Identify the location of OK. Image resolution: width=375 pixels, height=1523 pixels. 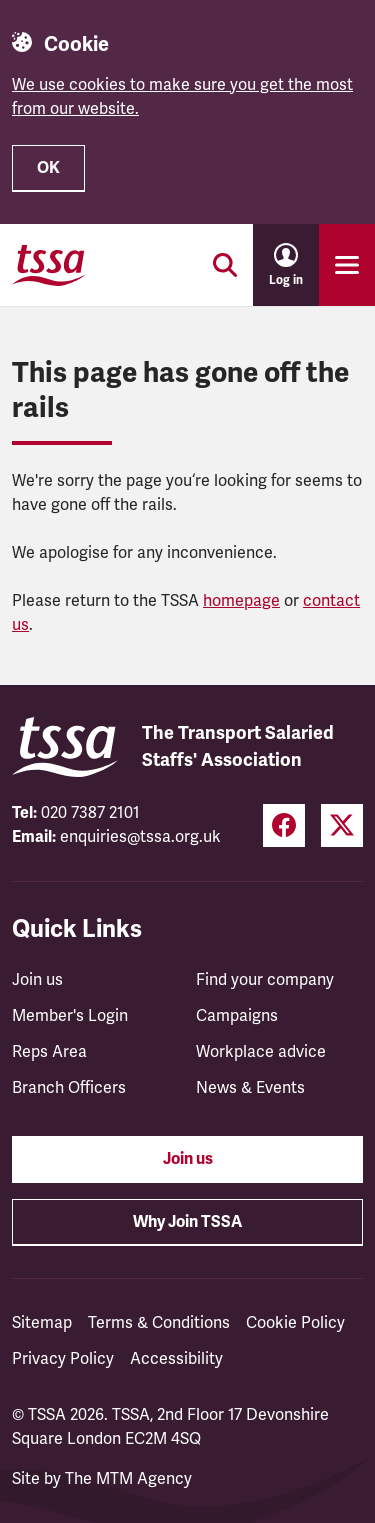
(48, 168).